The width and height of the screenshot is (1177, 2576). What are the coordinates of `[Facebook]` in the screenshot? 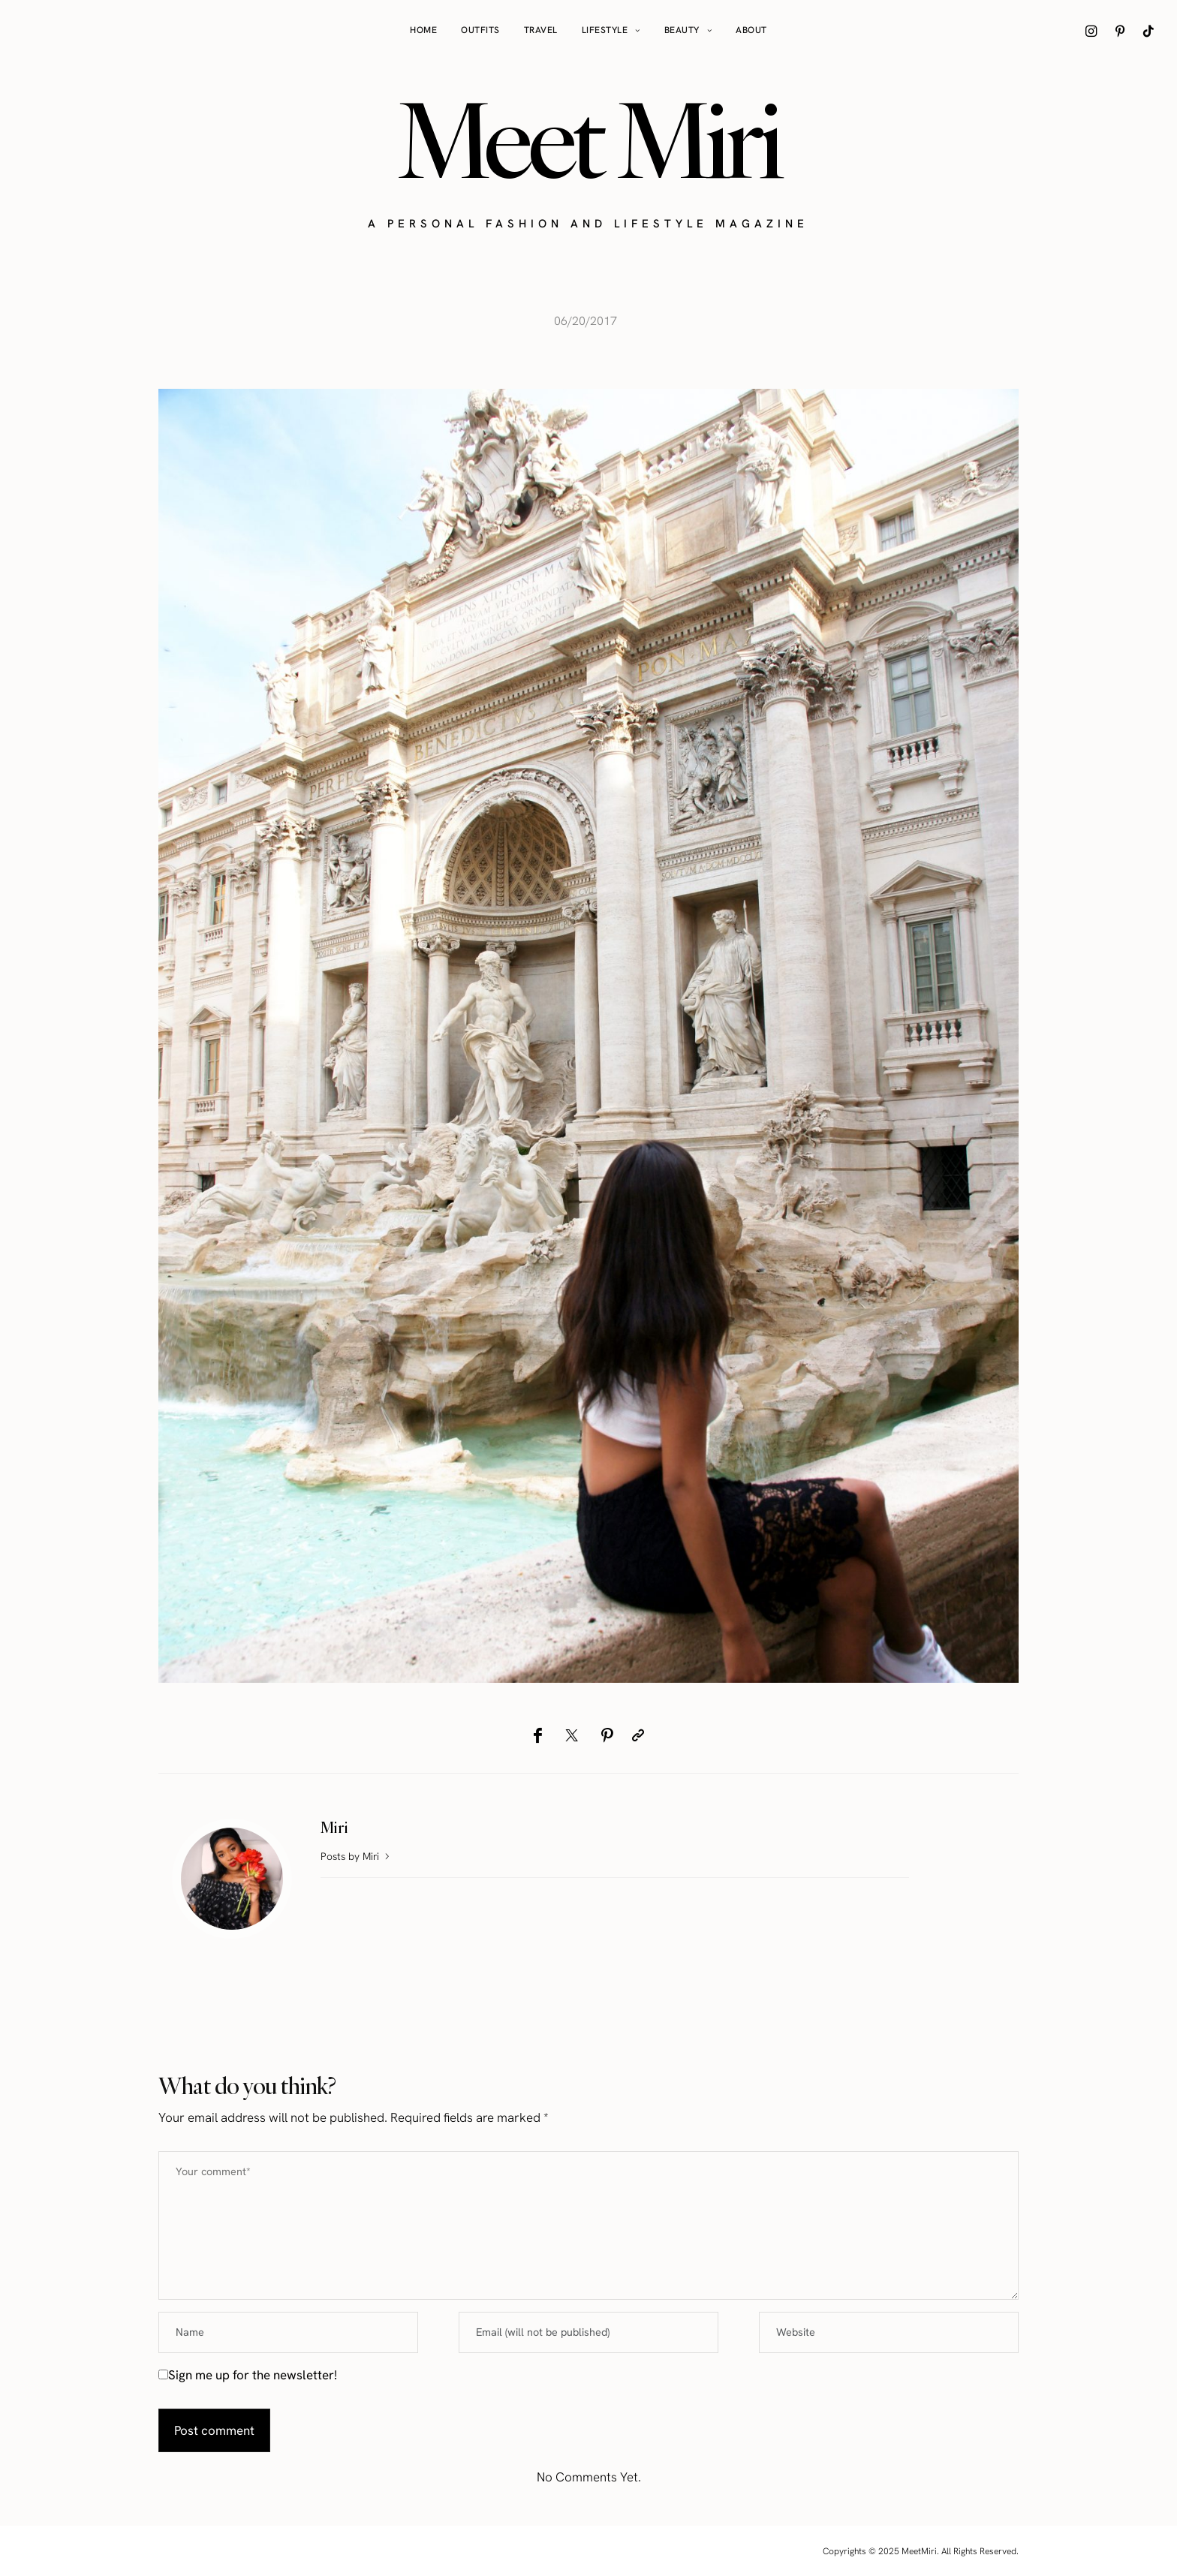 It's located at (538, 1735).